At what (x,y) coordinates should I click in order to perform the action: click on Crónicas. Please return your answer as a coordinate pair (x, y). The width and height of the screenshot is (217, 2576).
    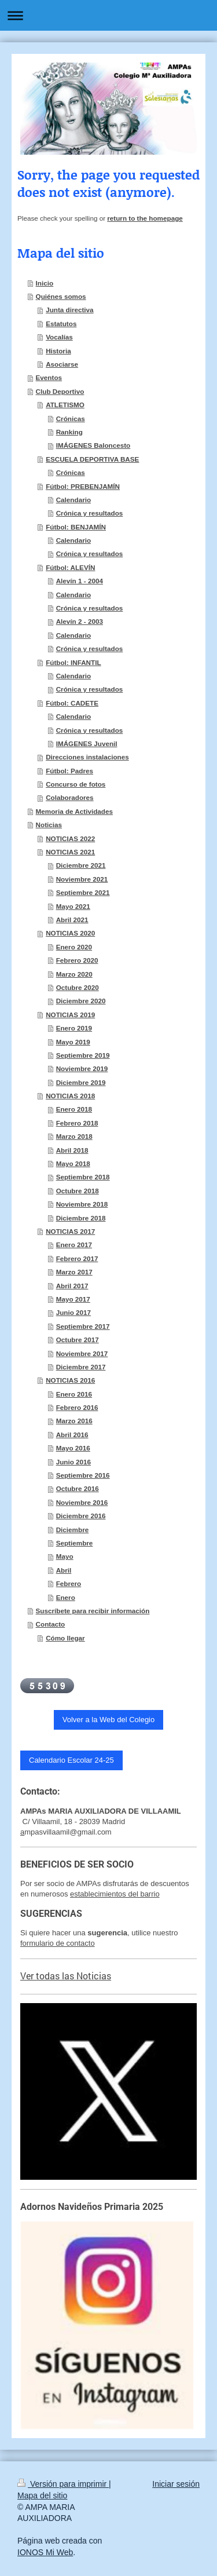
    Looking at the image, I should click on (70, 418).